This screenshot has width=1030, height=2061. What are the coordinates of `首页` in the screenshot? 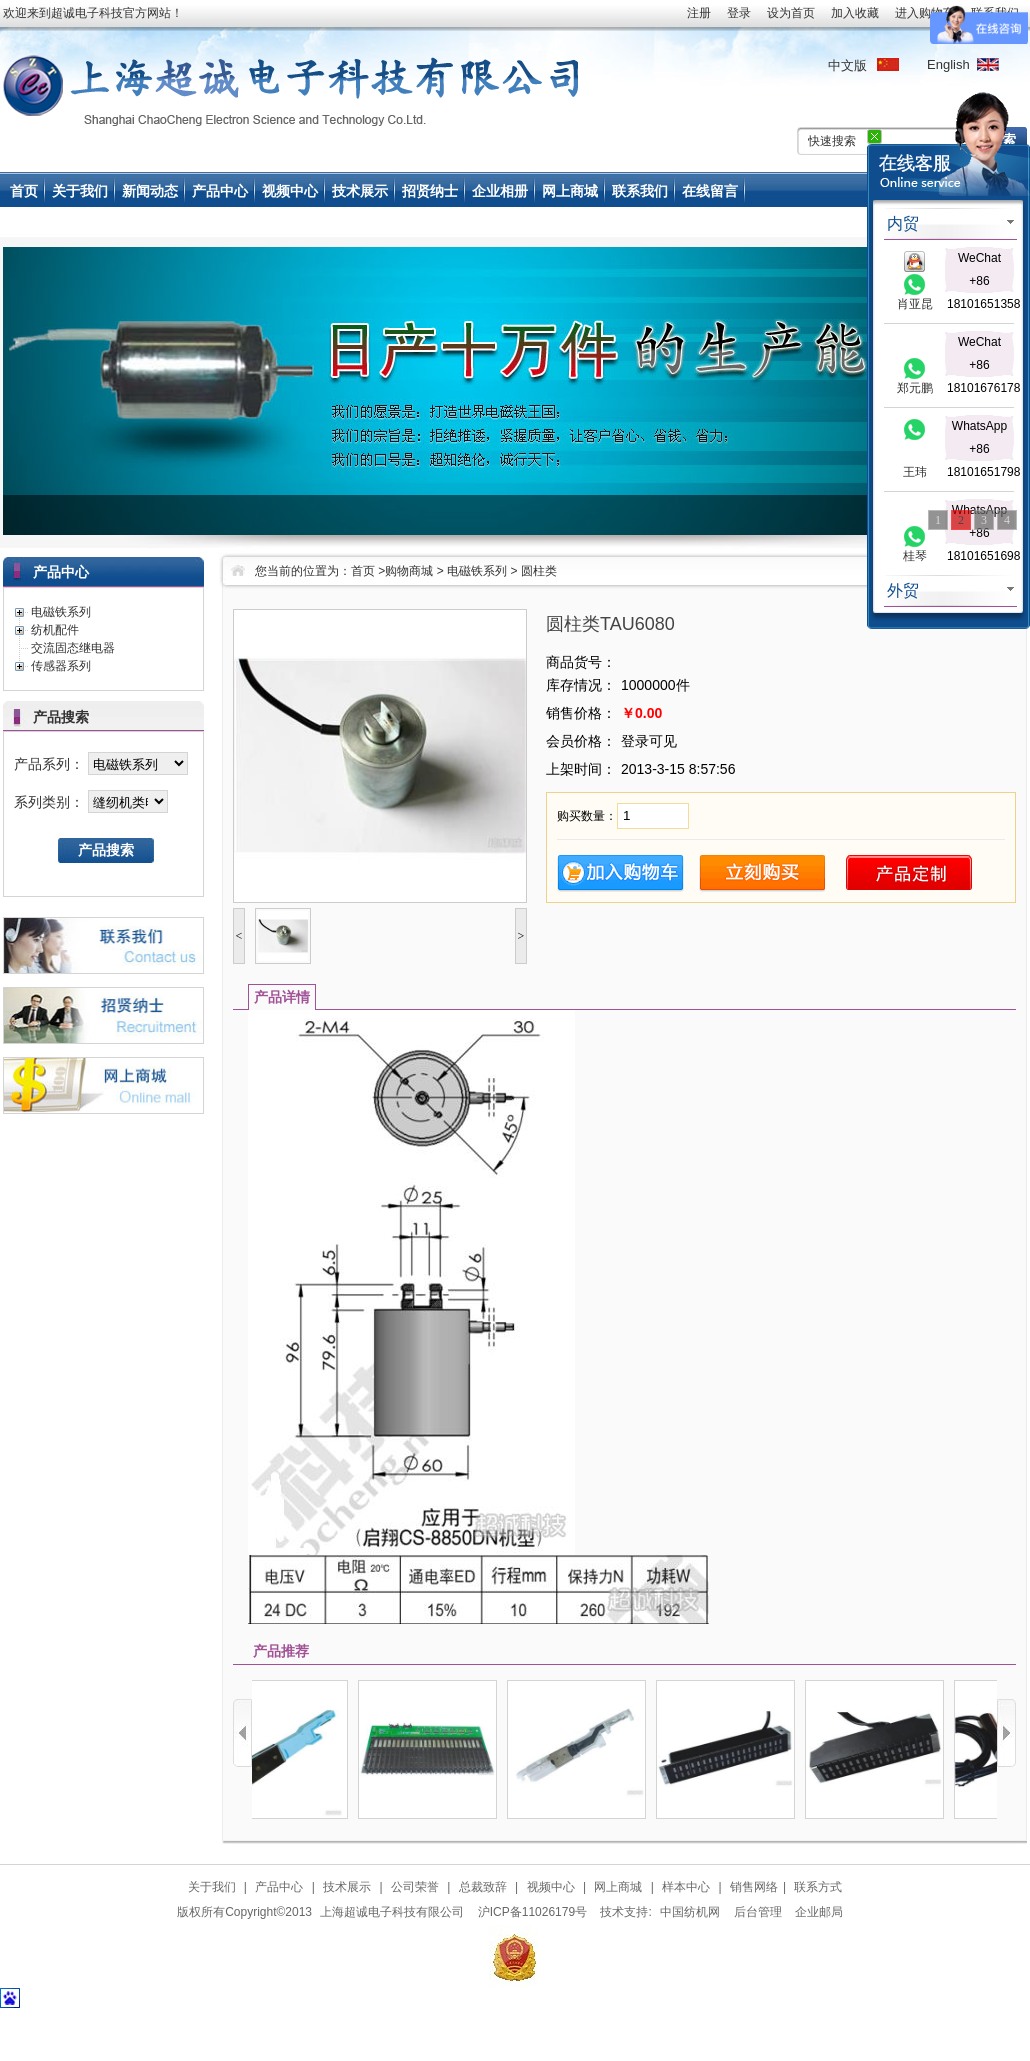 It's located at (24, 191).